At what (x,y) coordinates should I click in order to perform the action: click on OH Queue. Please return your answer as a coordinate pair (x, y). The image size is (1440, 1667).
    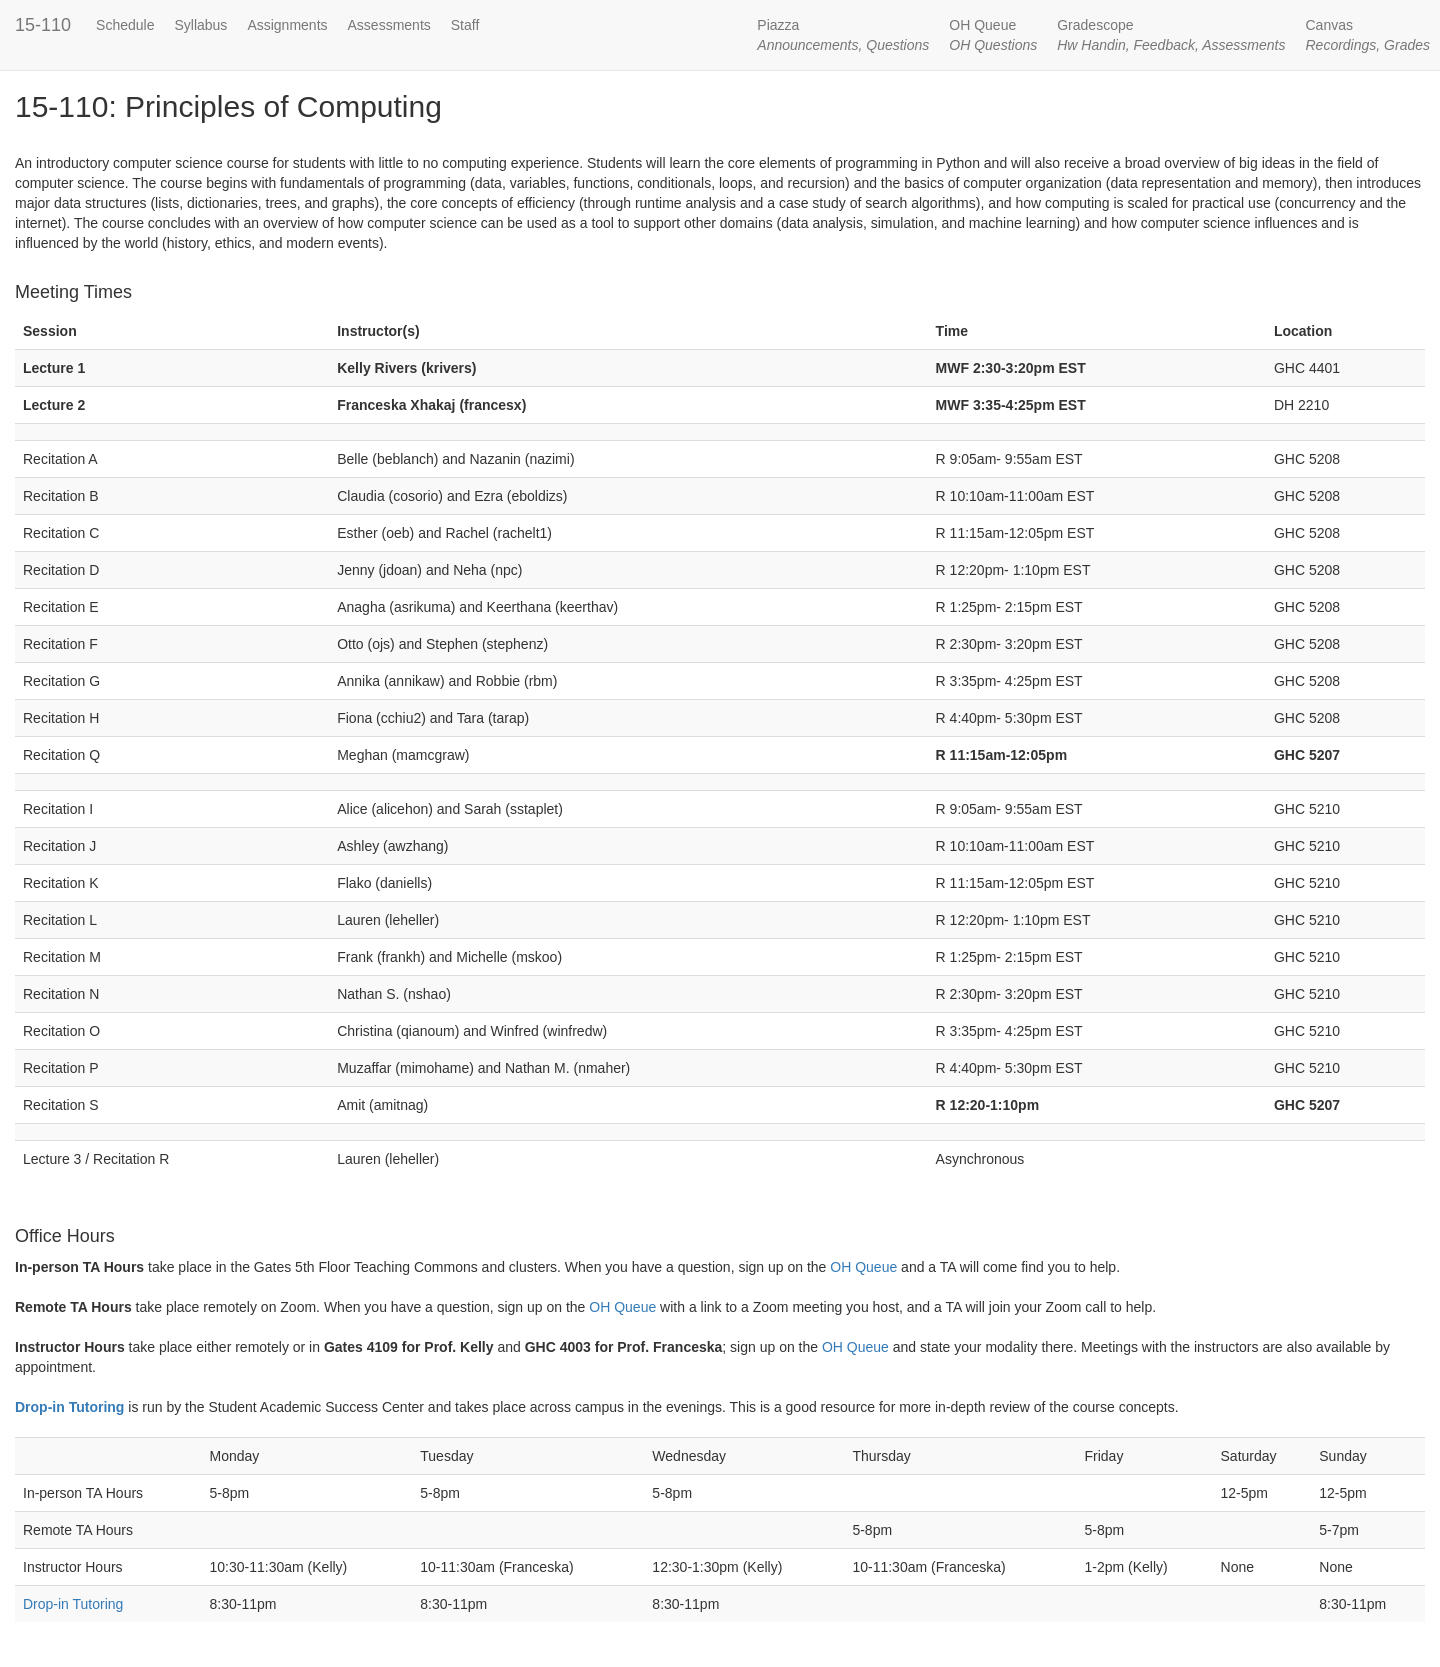
    Looking at the image, I should click on (993, 35).